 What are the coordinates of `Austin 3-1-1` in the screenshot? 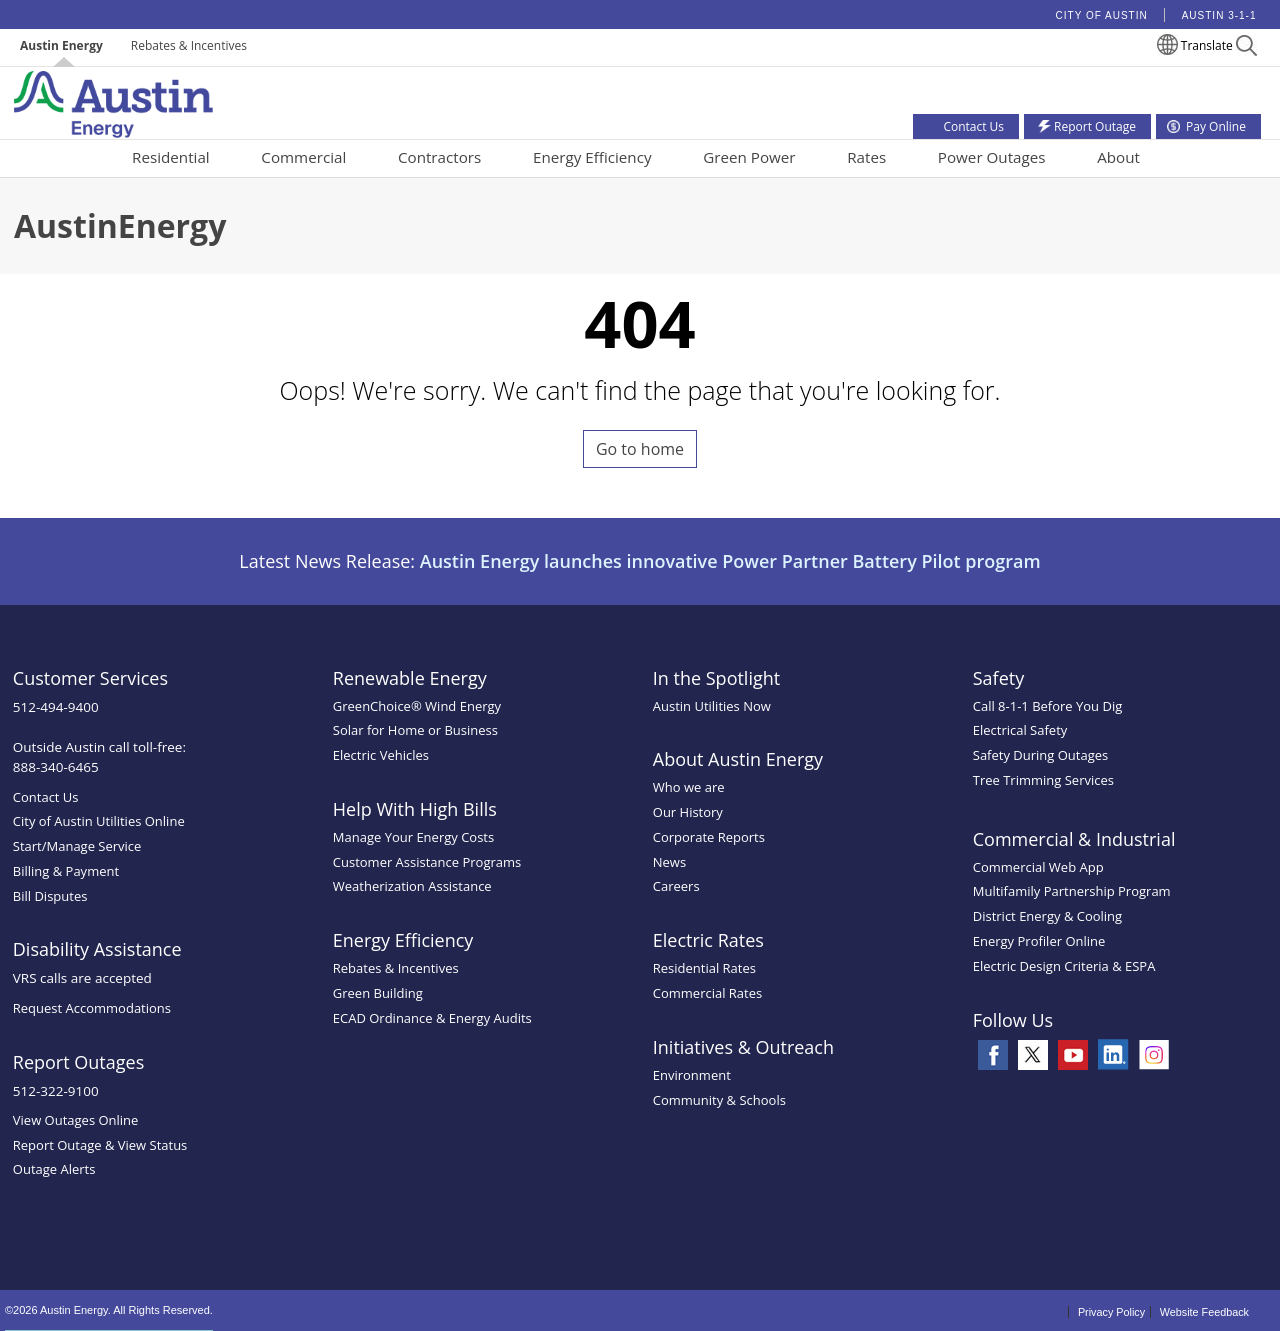 It's located at (1219, 15).